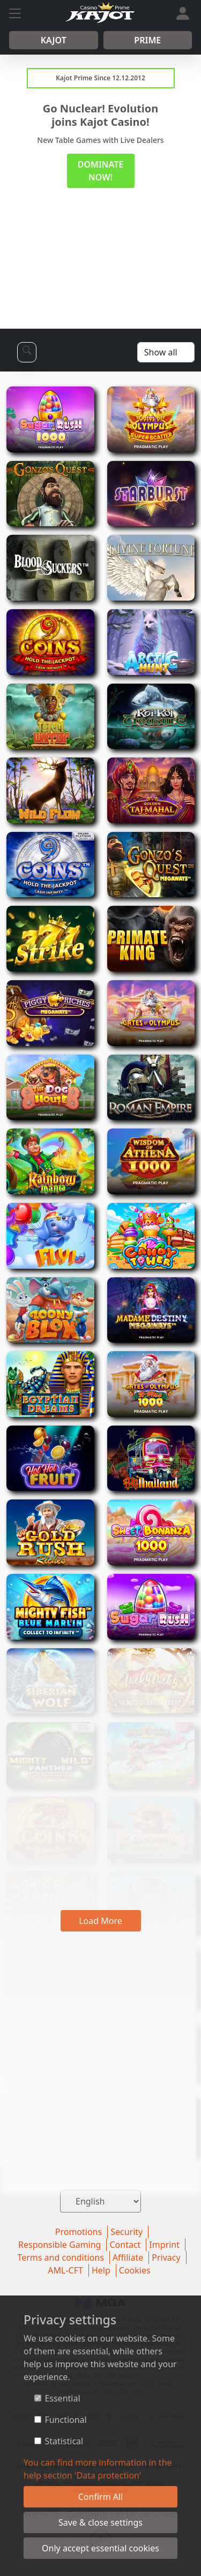  I want to click on Security, so click(126, 2232).